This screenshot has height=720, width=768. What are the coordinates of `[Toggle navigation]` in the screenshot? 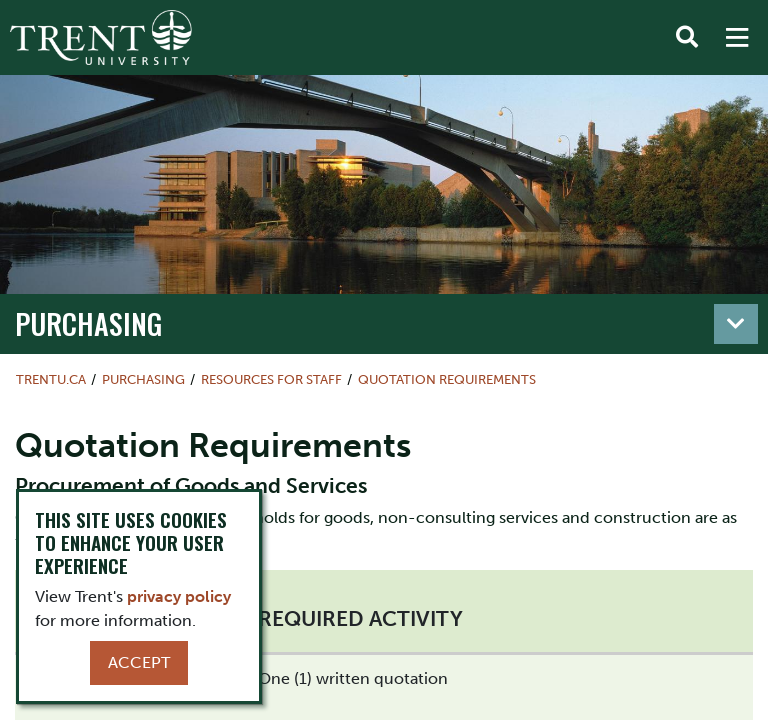 It's located at (736, 324).